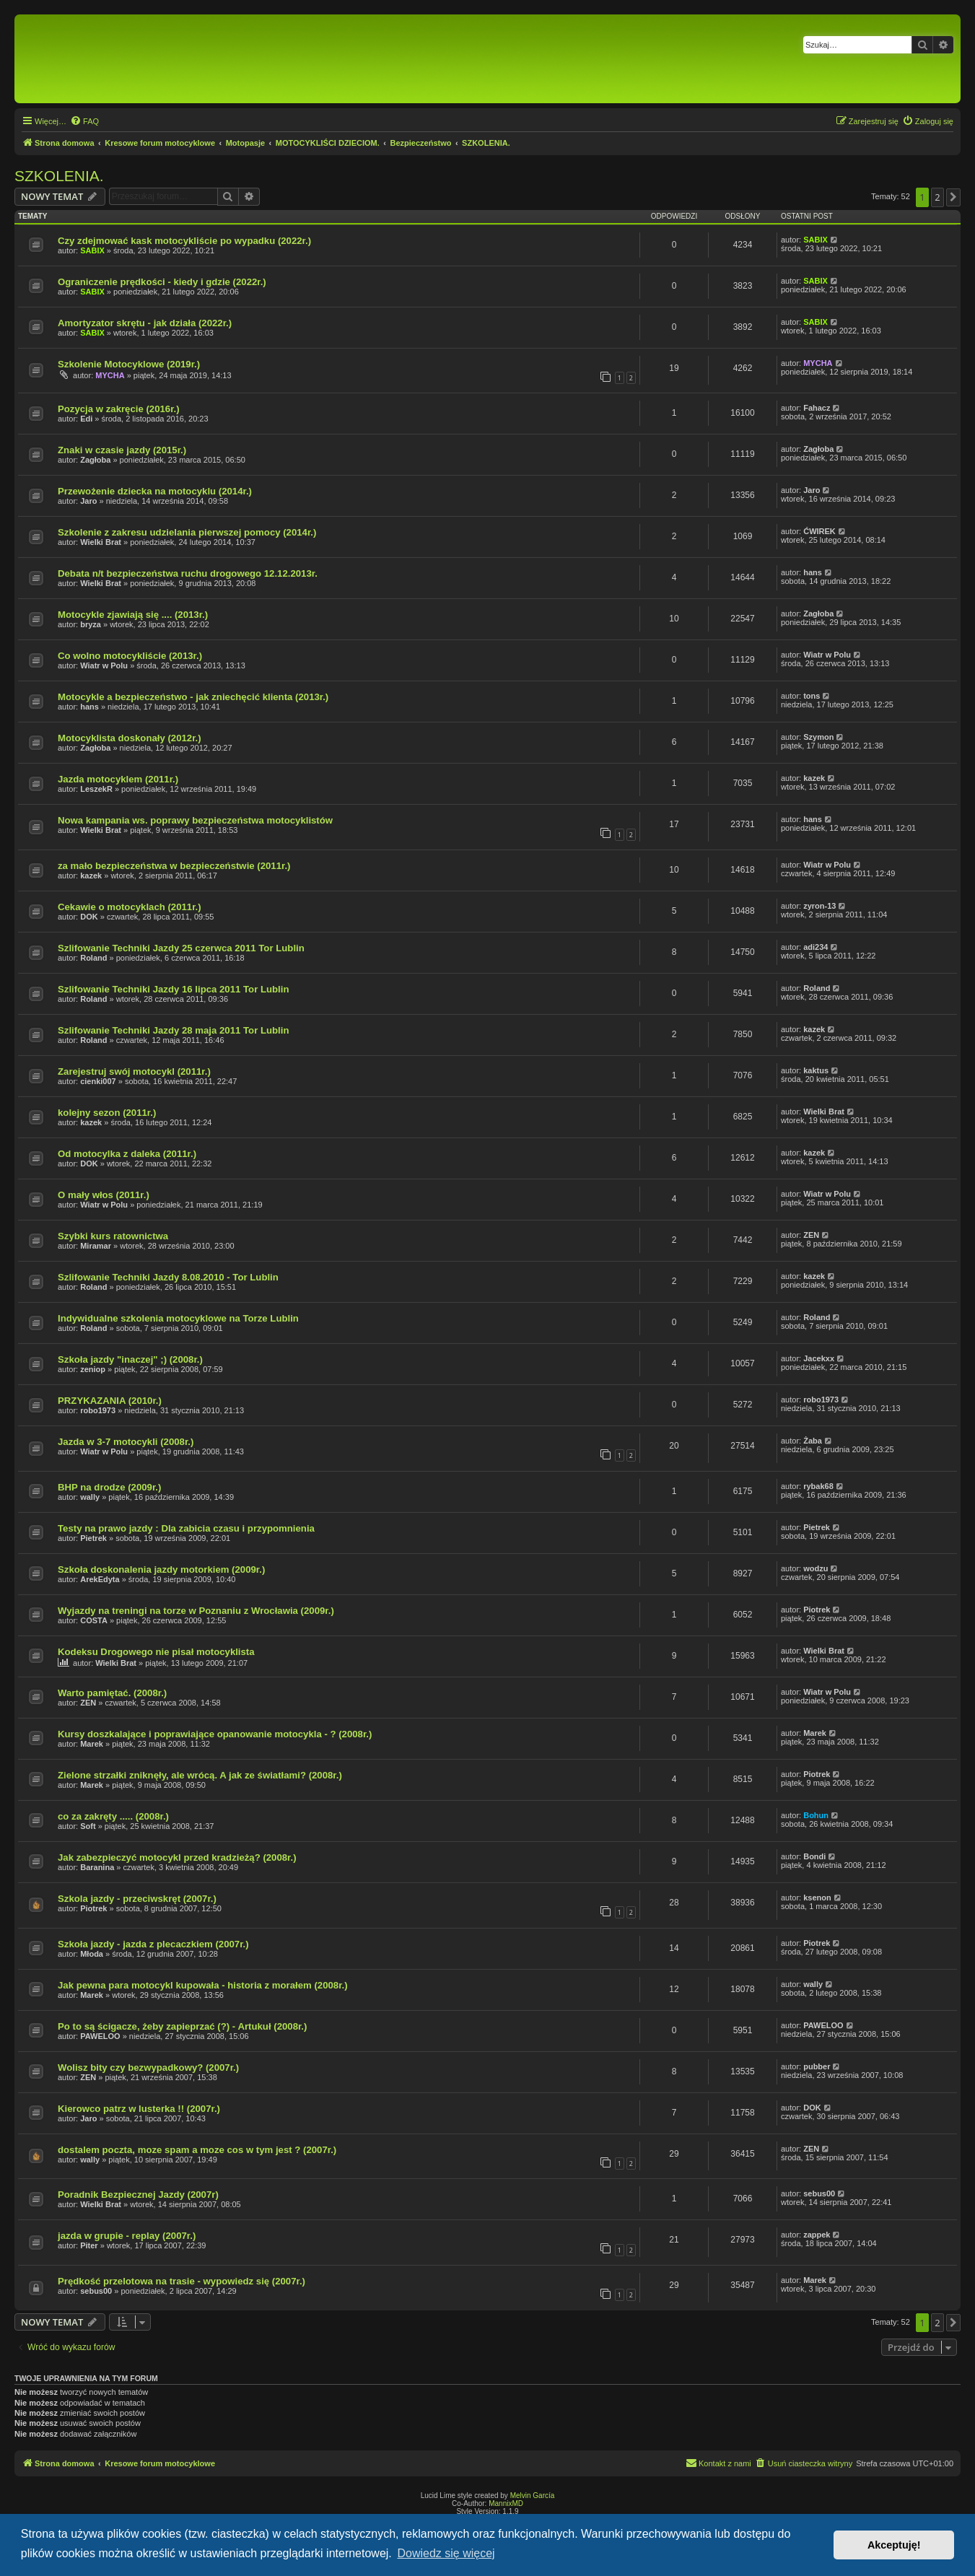 The width and height of the screenshot is (975, 2576). What do you see at coordinates (812, 1440) in the screenshot?
I see `Żaba` at bounding box center [812, 1440].